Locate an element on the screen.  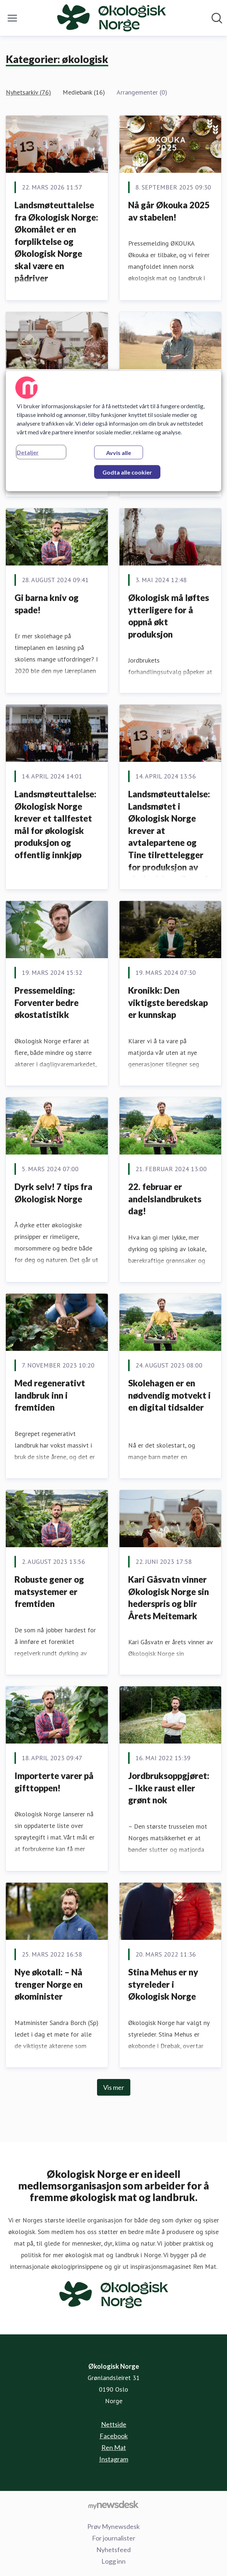
Skolehagen er en nødvendig motvekt i en digital tidsalder is located at coordinates (169, 1395).